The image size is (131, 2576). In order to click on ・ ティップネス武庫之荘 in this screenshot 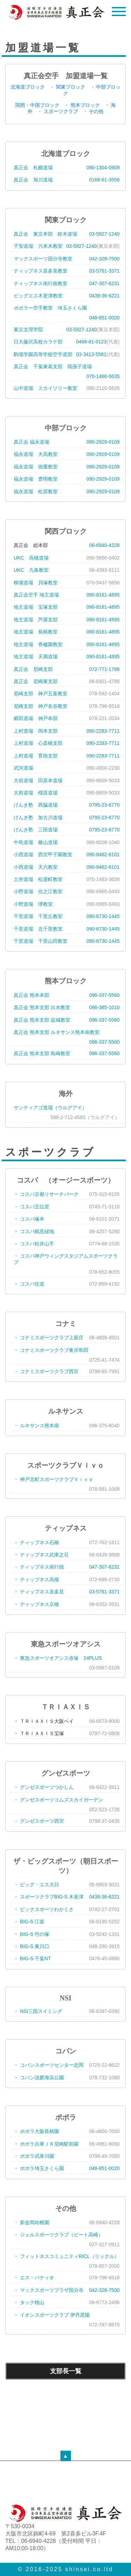, I will do `click(41, 1554)`.